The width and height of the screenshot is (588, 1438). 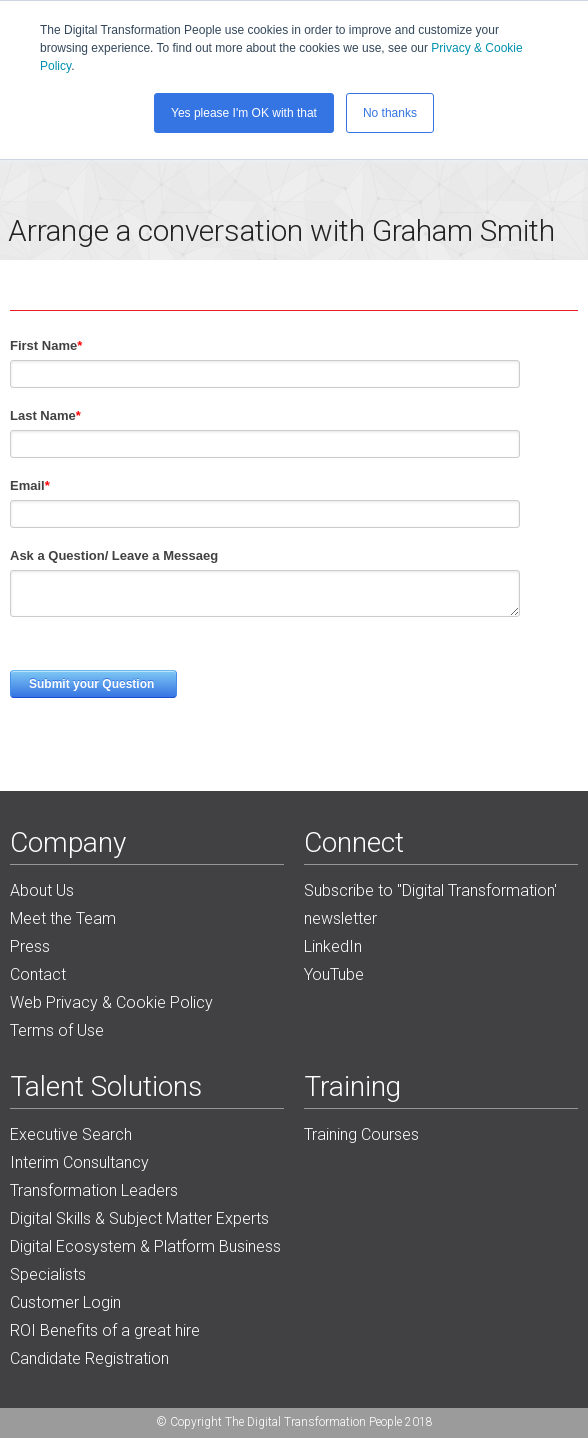 What do you see at coordinates (65, 1302) in the screenshot?
I see `Customer Login` at bounding box center [65, 1302].